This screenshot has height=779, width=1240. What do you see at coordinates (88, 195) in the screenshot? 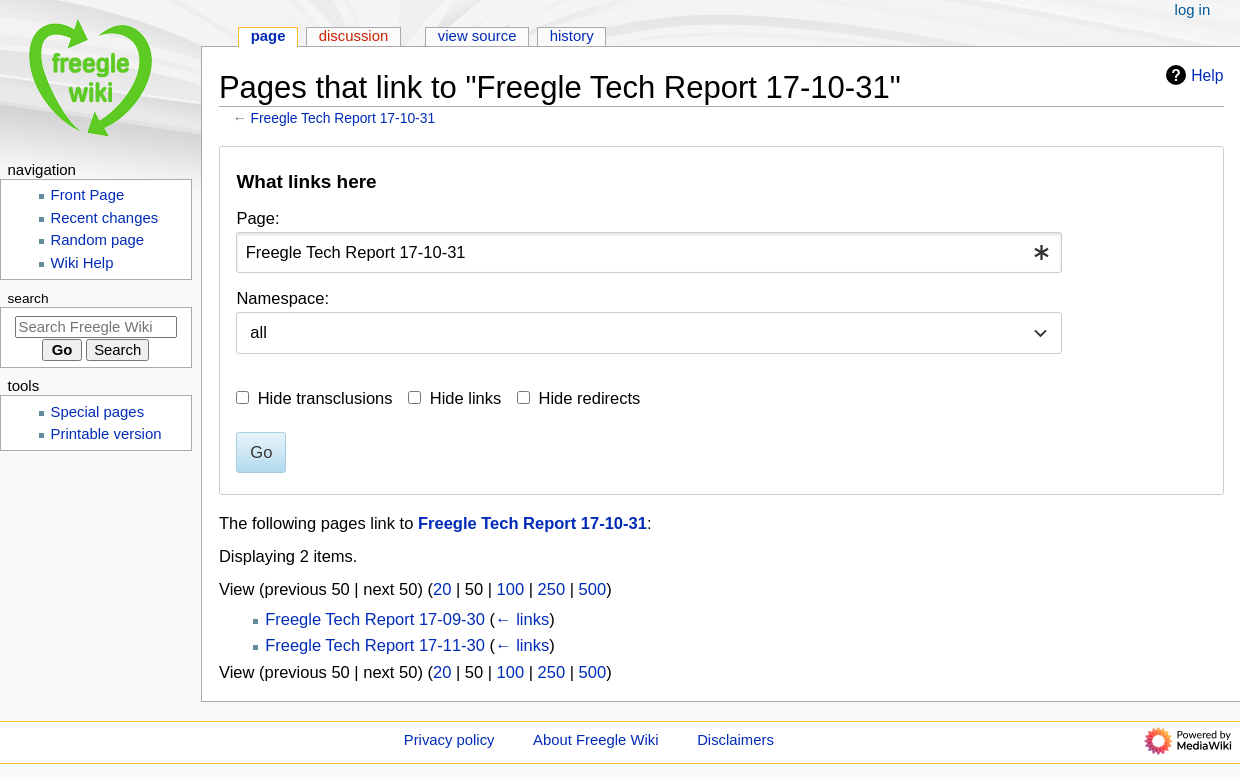
I see `Front Page` at bounding box center [88, 195].